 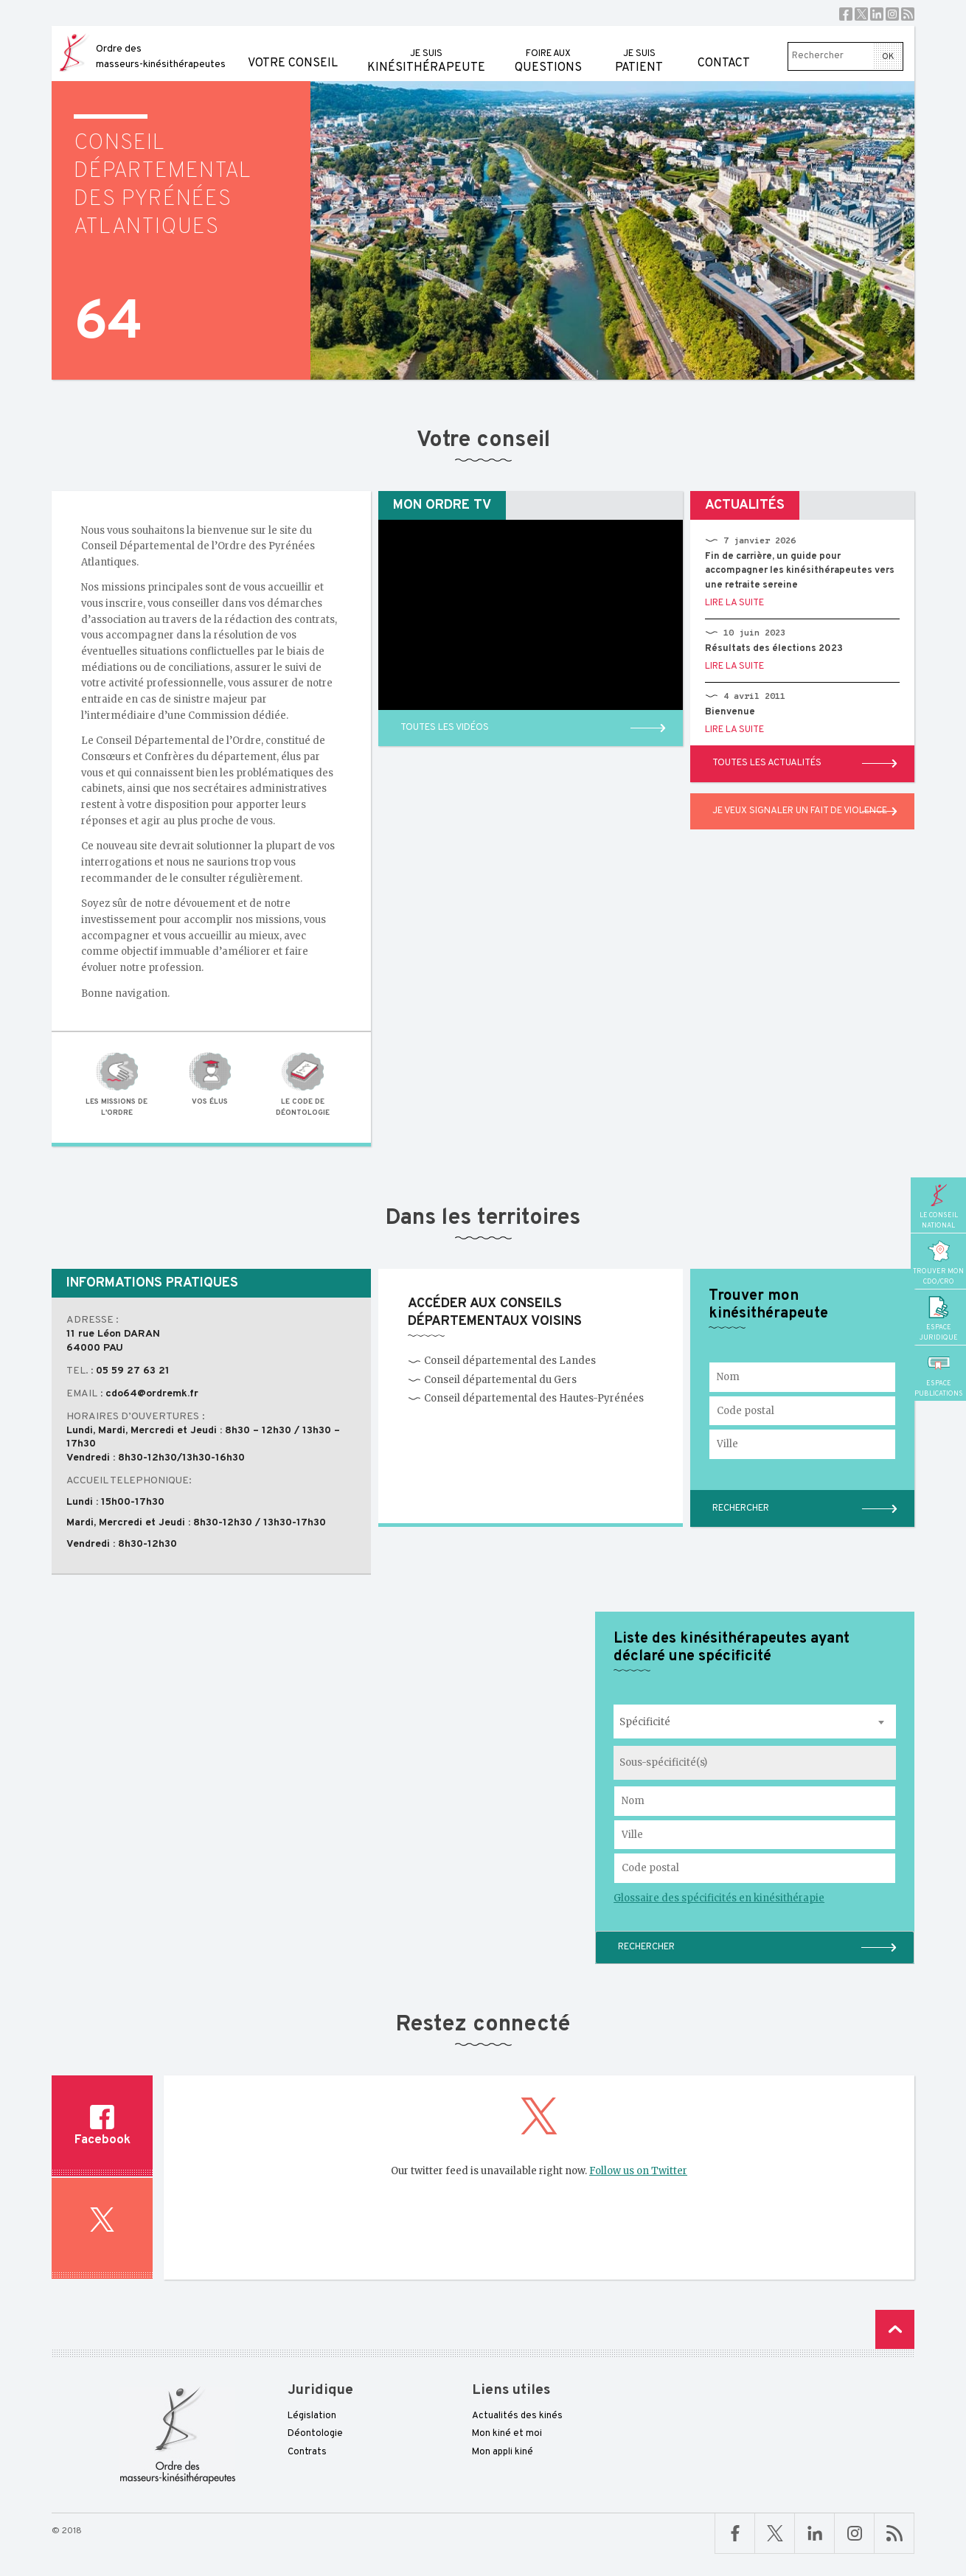 What do you see at coordinates (639, 50) in the screenshot?
I see `patient` at bounding box center [639, 50].